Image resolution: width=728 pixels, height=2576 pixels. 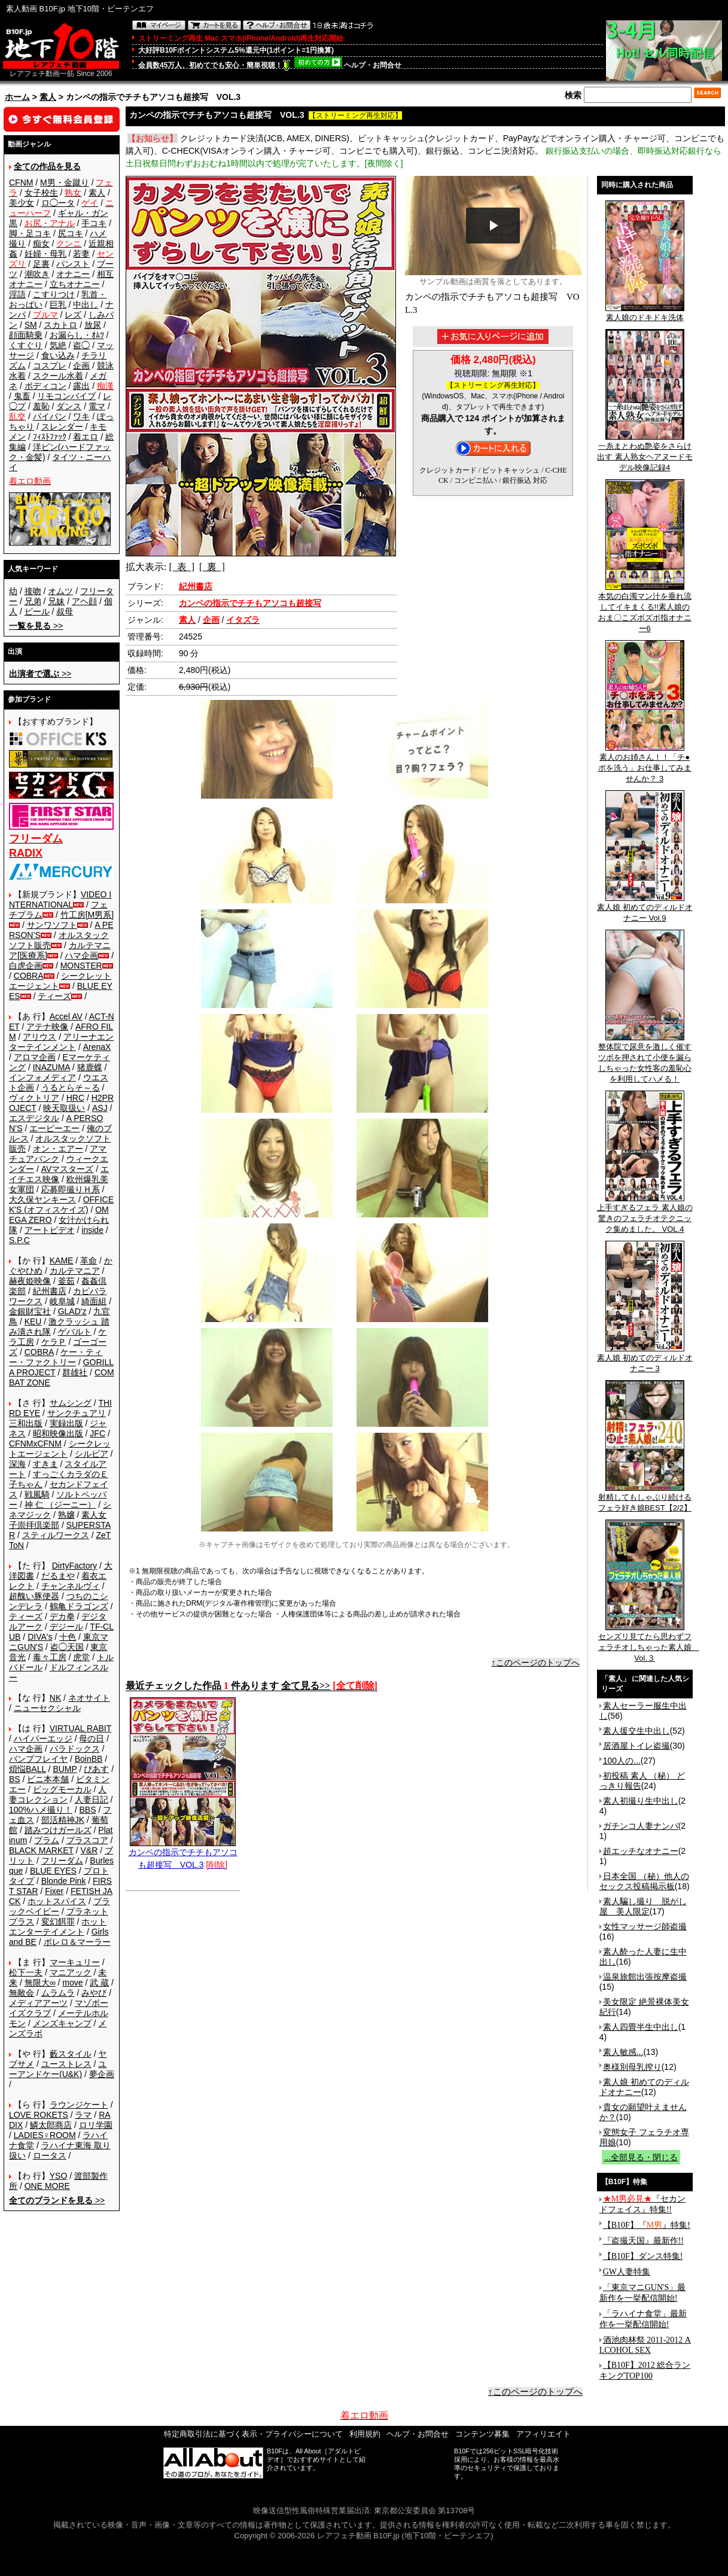 What do you see at coordinates (40, 1982) in the screenshot?
I see `無限大∞` at bounding box center [40, 1982].